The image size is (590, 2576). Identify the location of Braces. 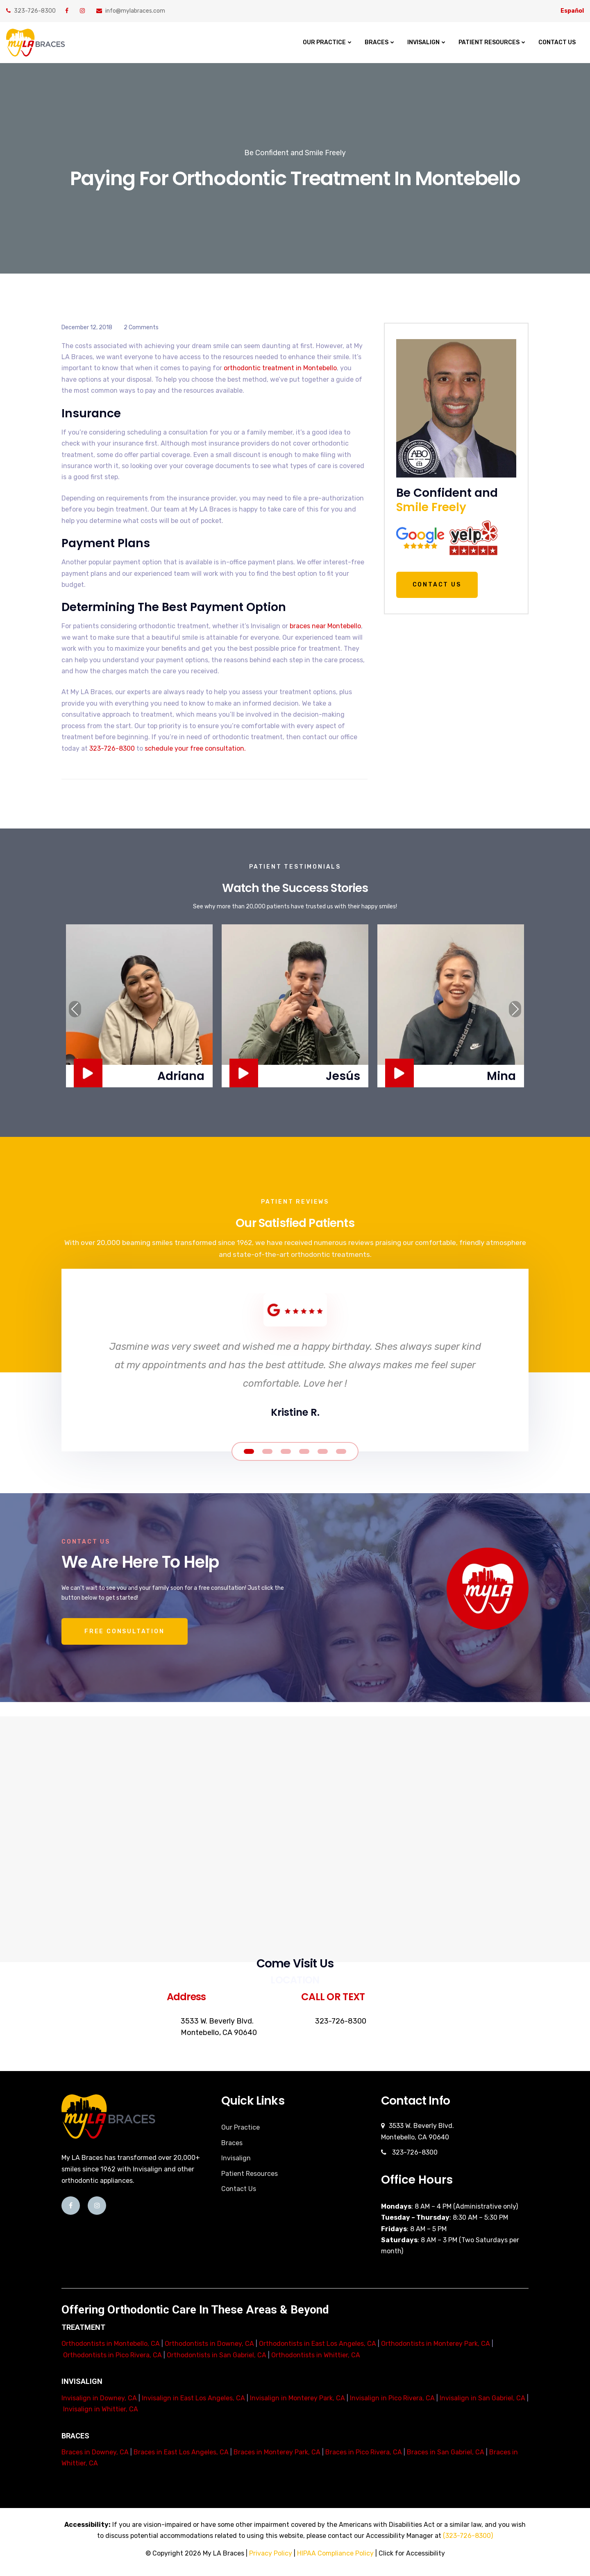
(376, 42).